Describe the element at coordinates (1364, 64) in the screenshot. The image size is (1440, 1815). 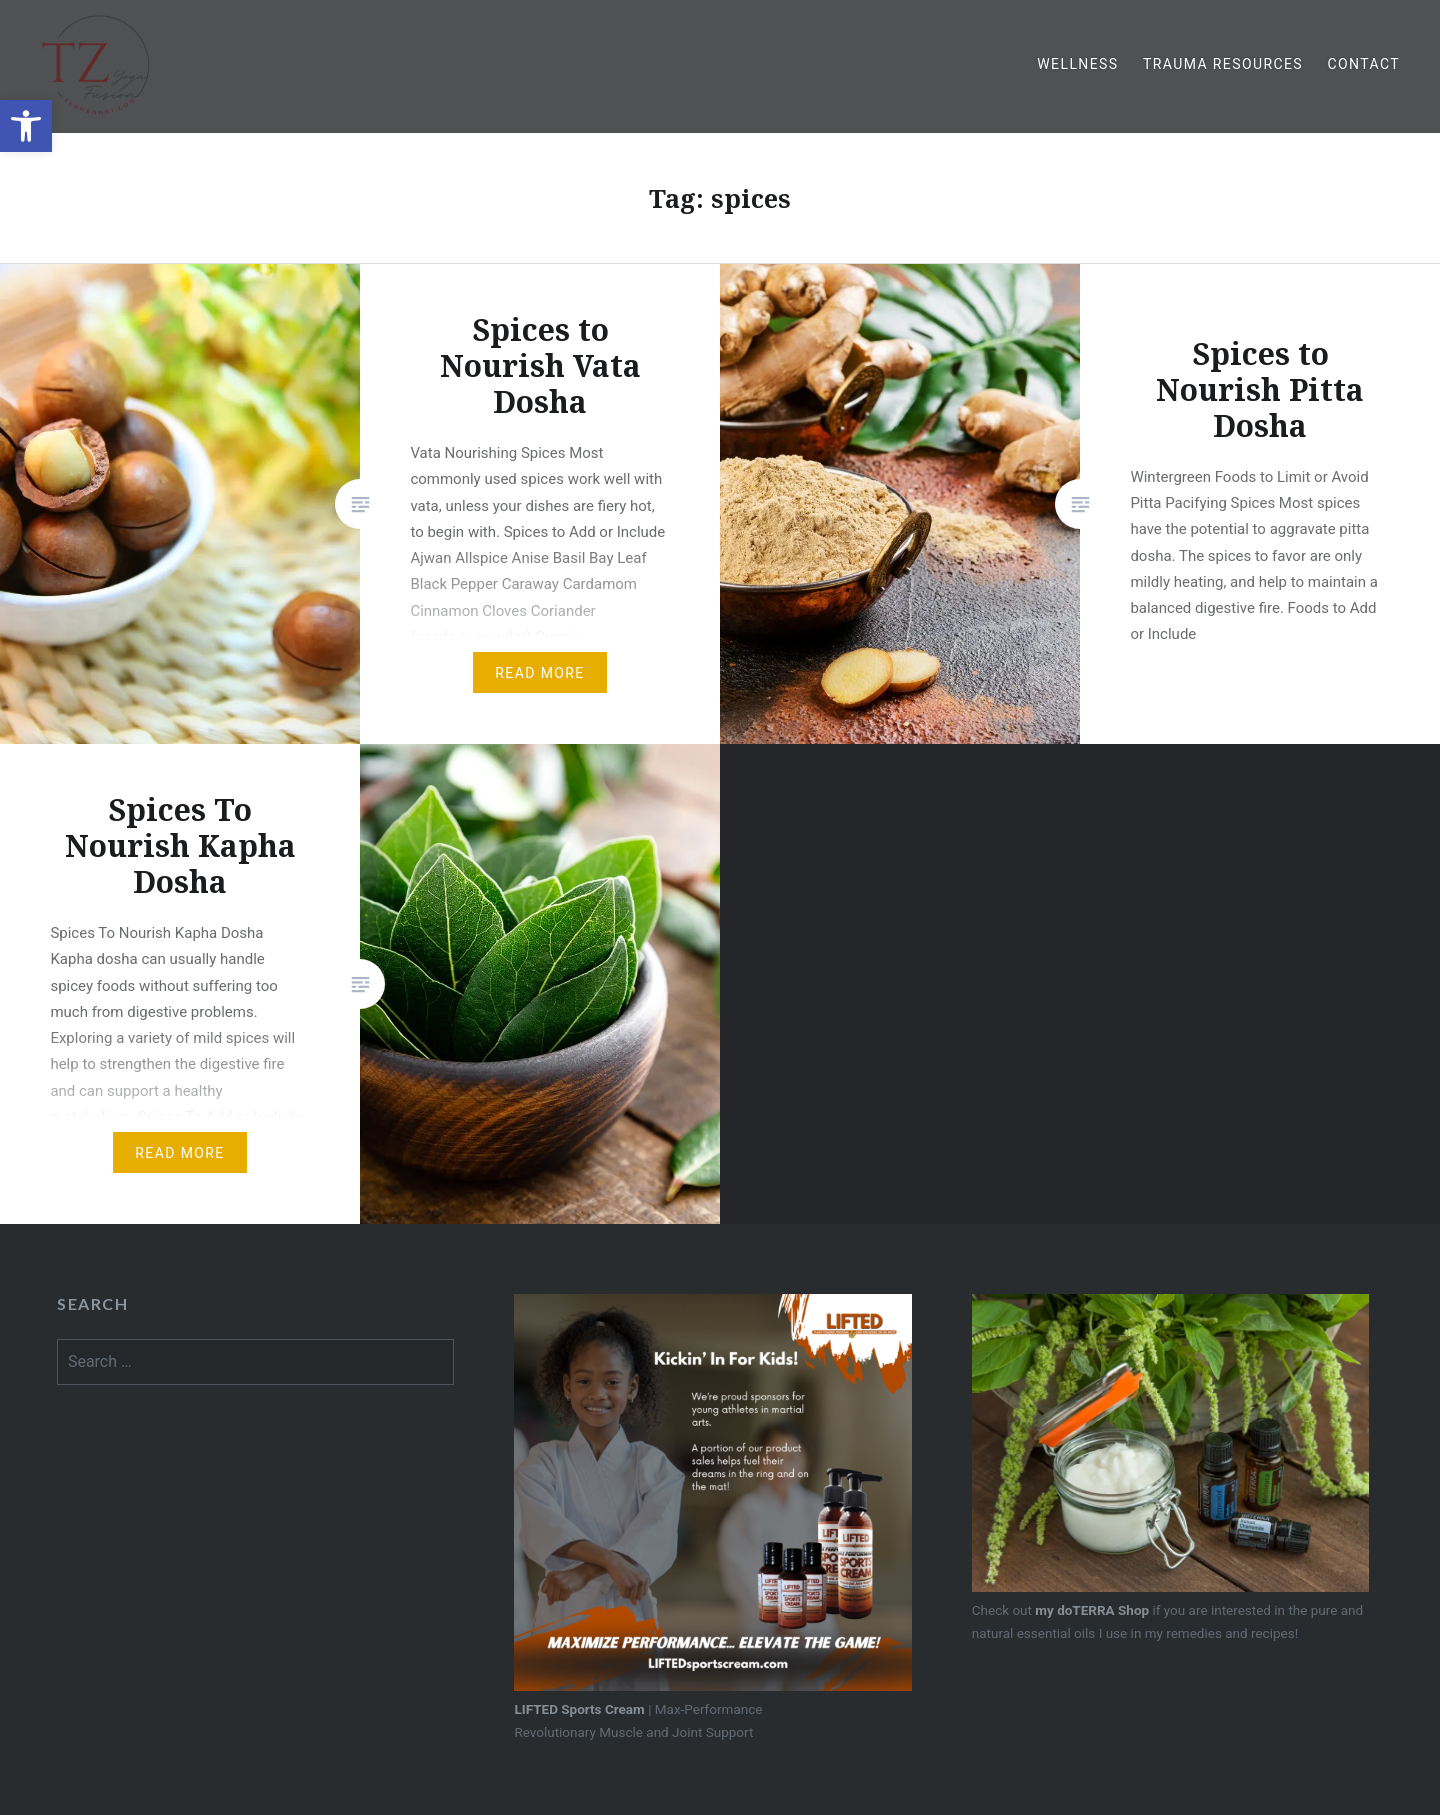
I see `Contact` at that location.